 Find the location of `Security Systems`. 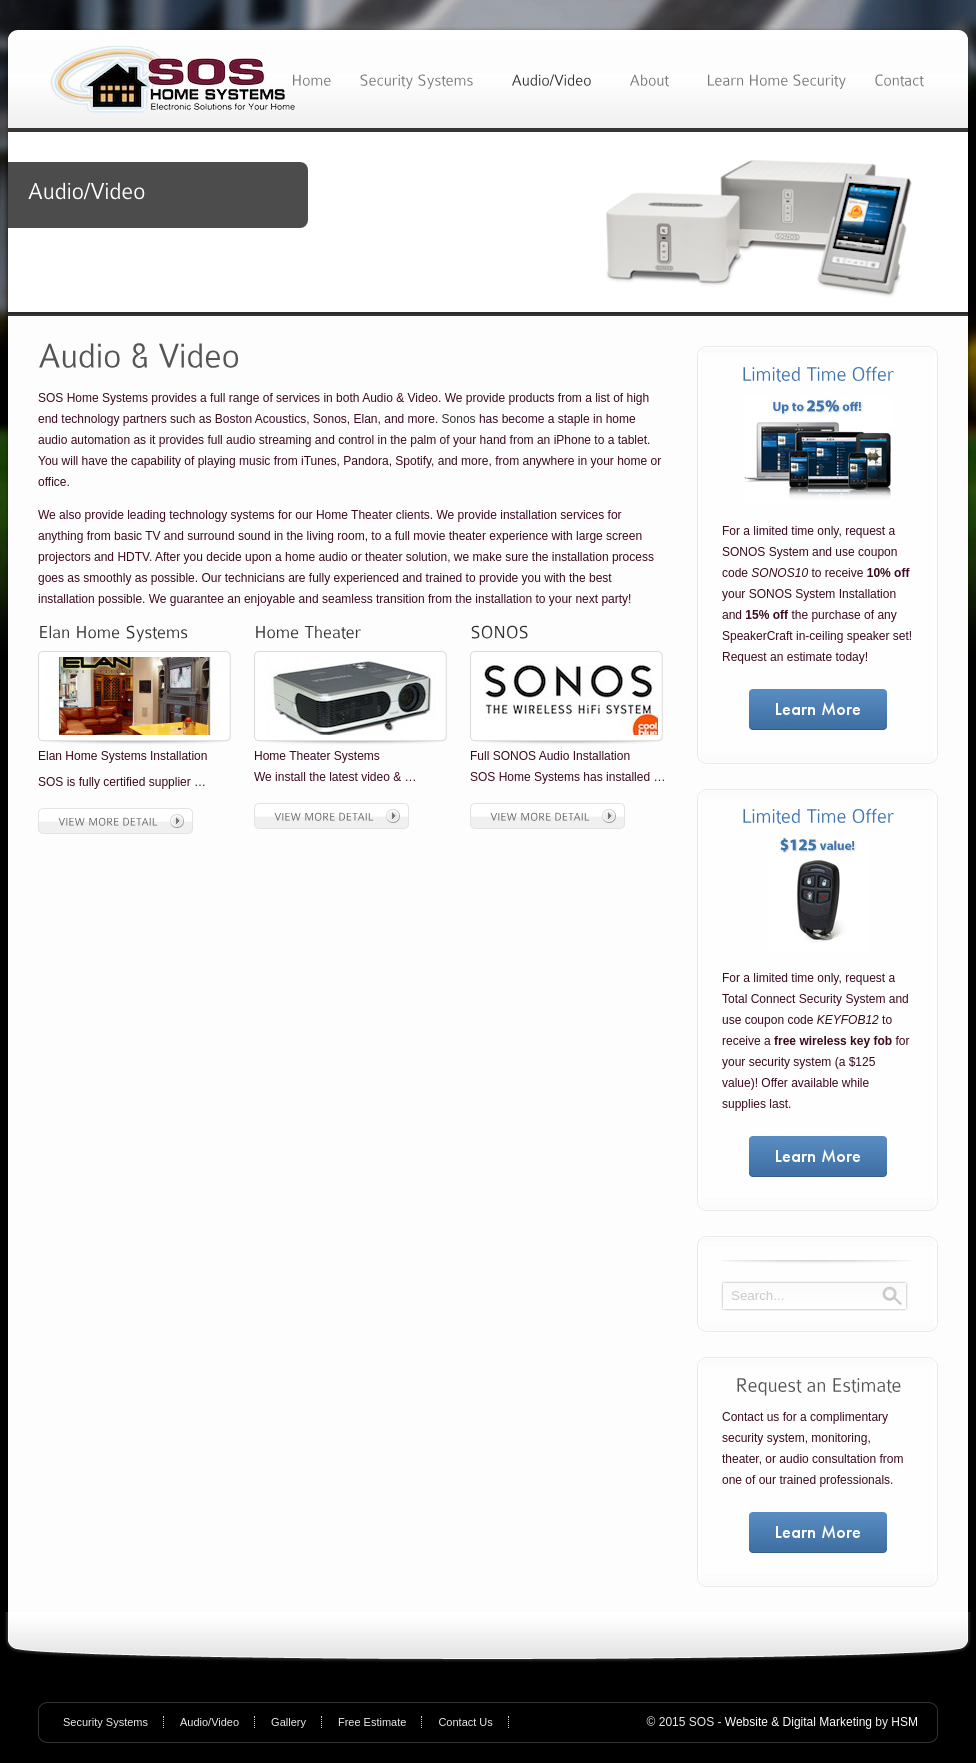

Security Systems is located at coordinates (105, 1722).